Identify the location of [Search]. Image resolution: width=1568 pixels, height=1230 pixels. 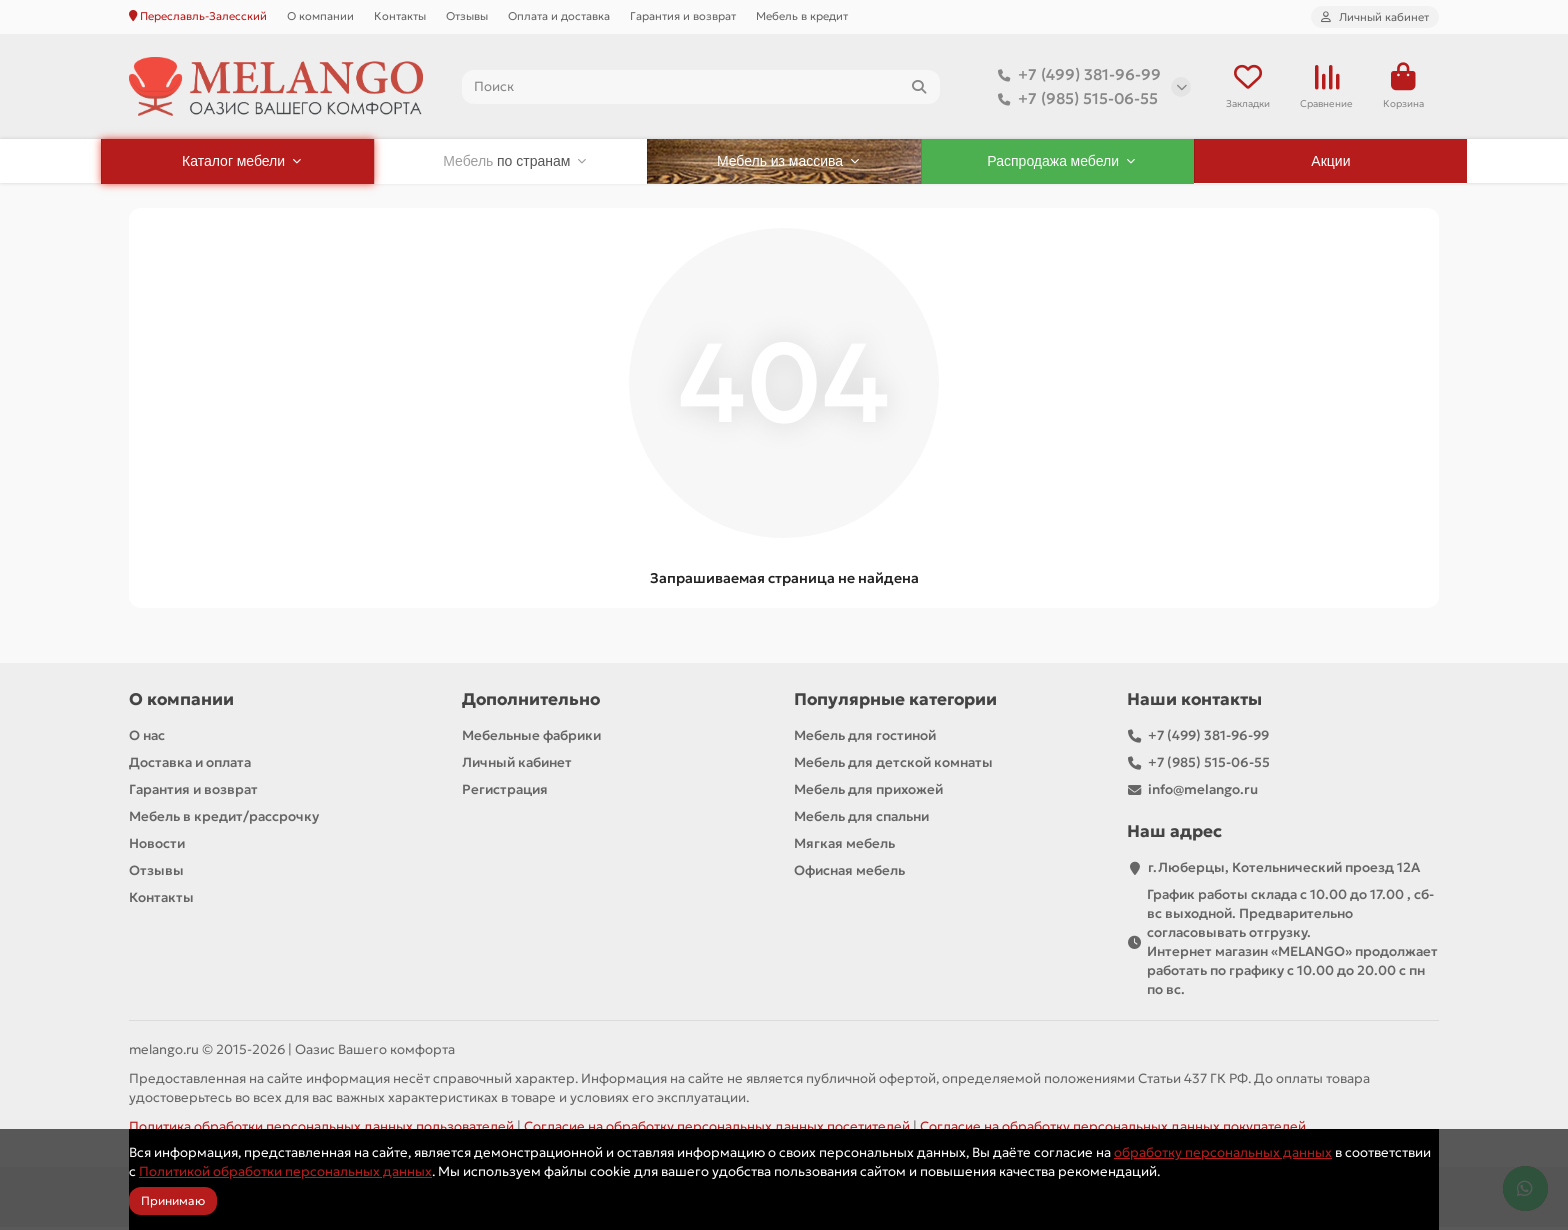
(701, 88).